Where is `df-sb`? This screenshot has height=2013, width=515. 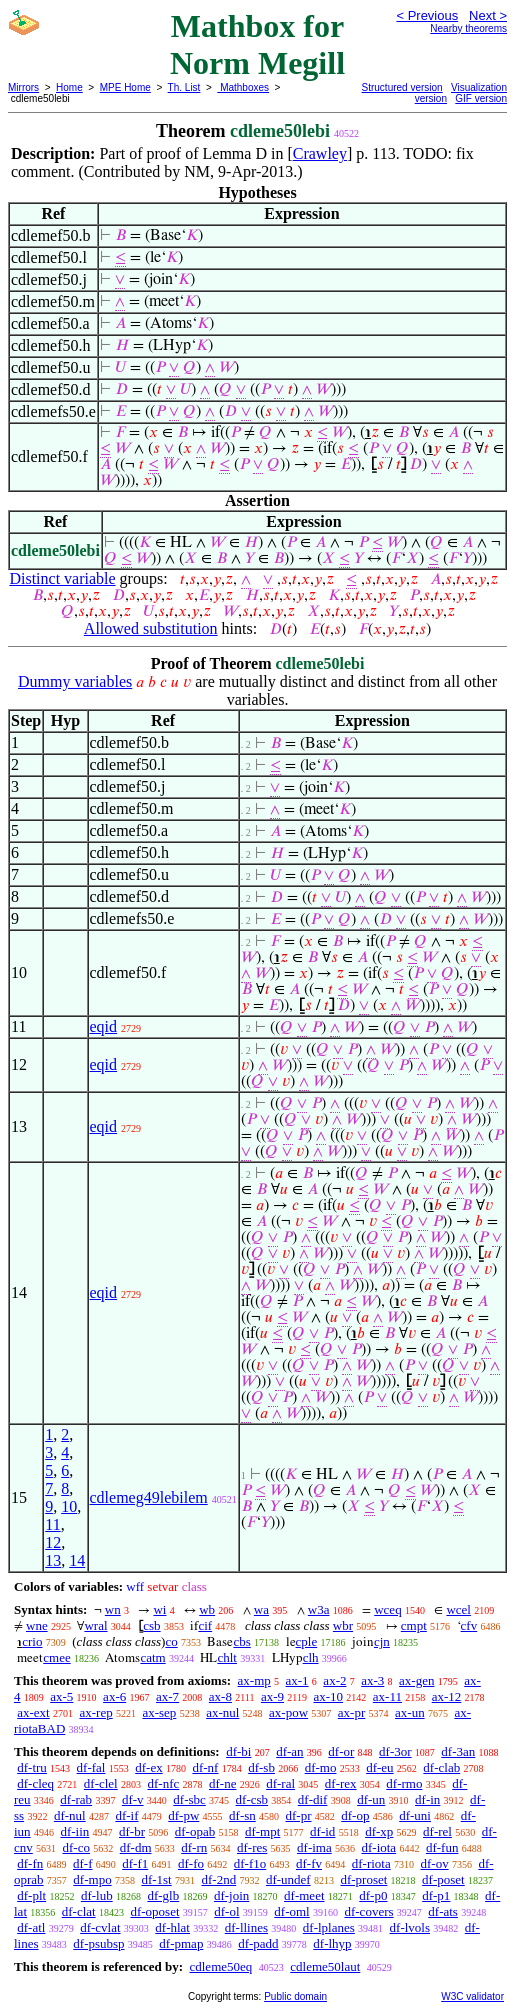
df-sb is located at coordinates (261, 1767).